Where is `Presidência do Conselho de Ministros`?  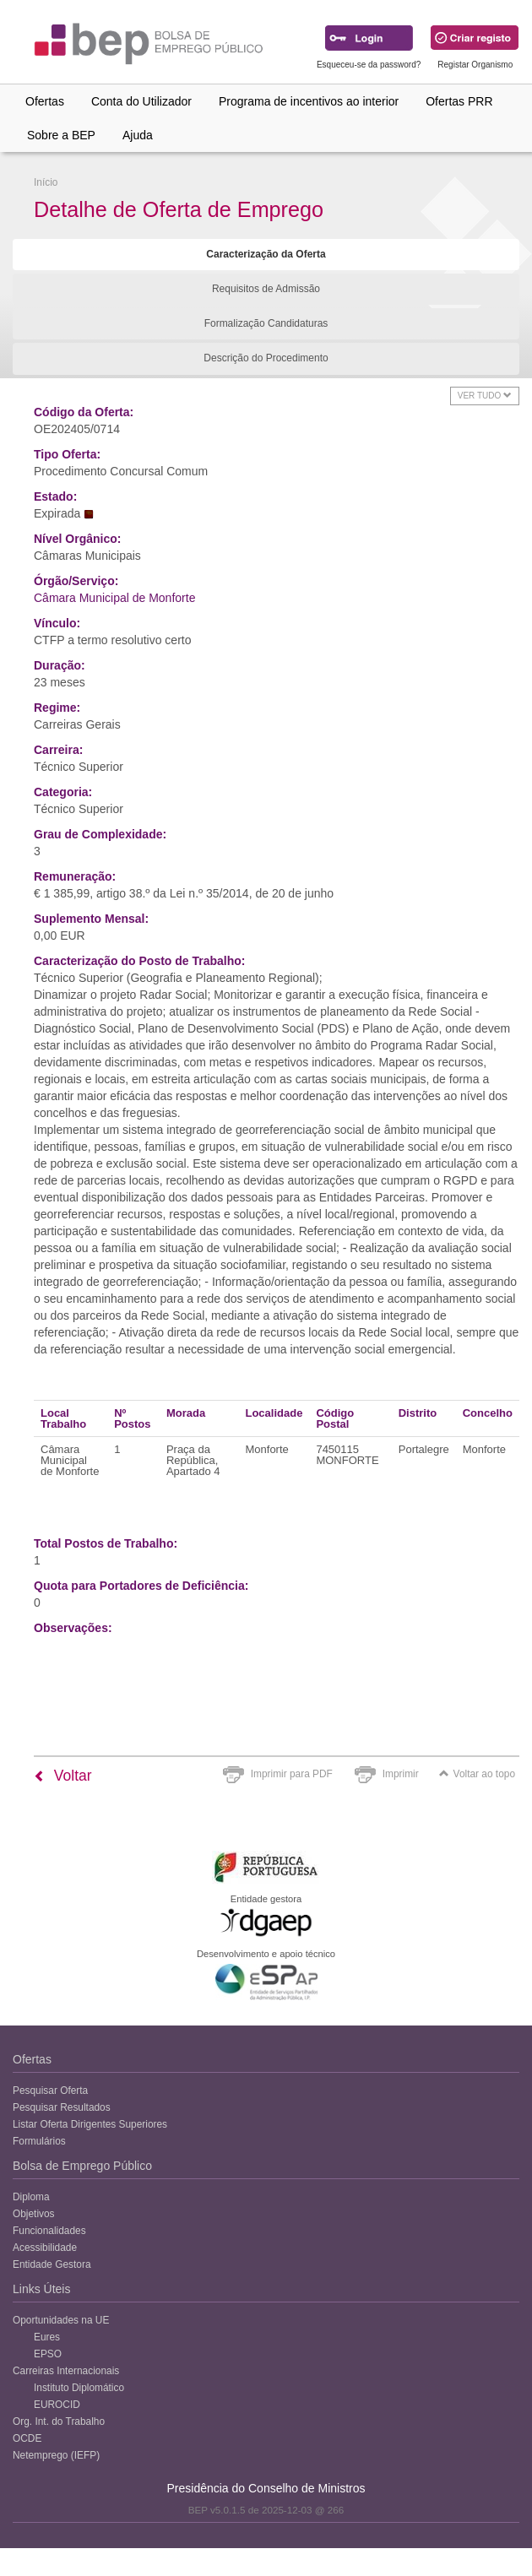 Presidência do Conselho de Ministros is located at coordinates (265, 2488).